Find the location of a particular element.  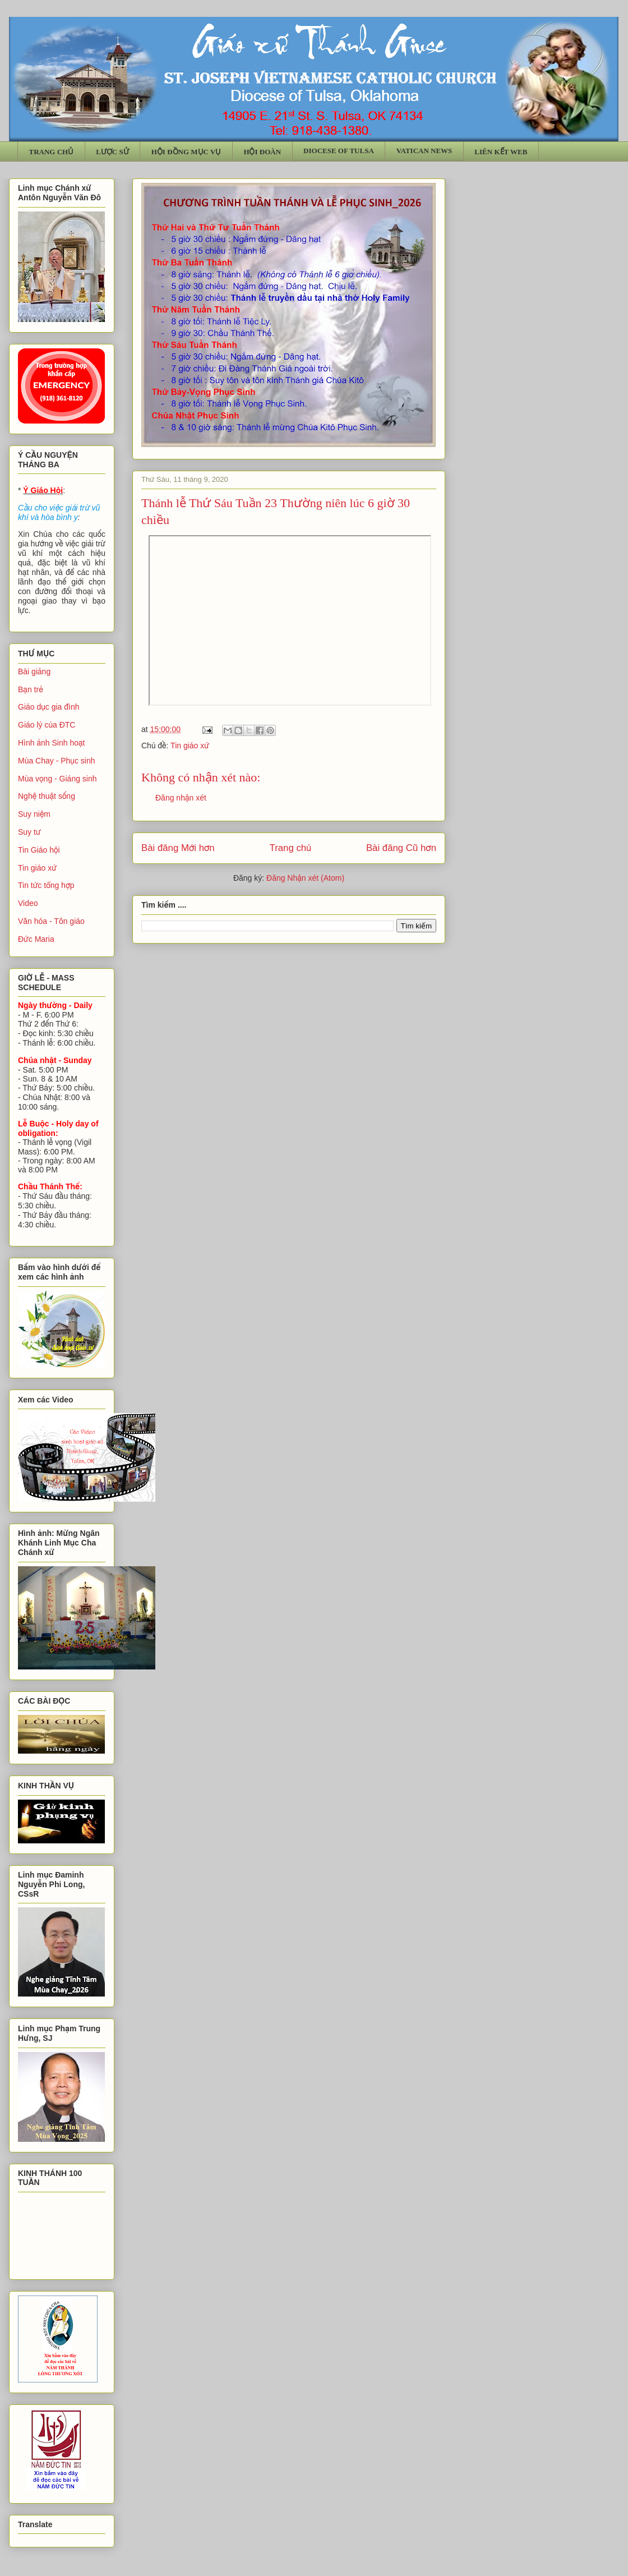

Bài đăng Mới hơn is located at coordinates (178, 848).